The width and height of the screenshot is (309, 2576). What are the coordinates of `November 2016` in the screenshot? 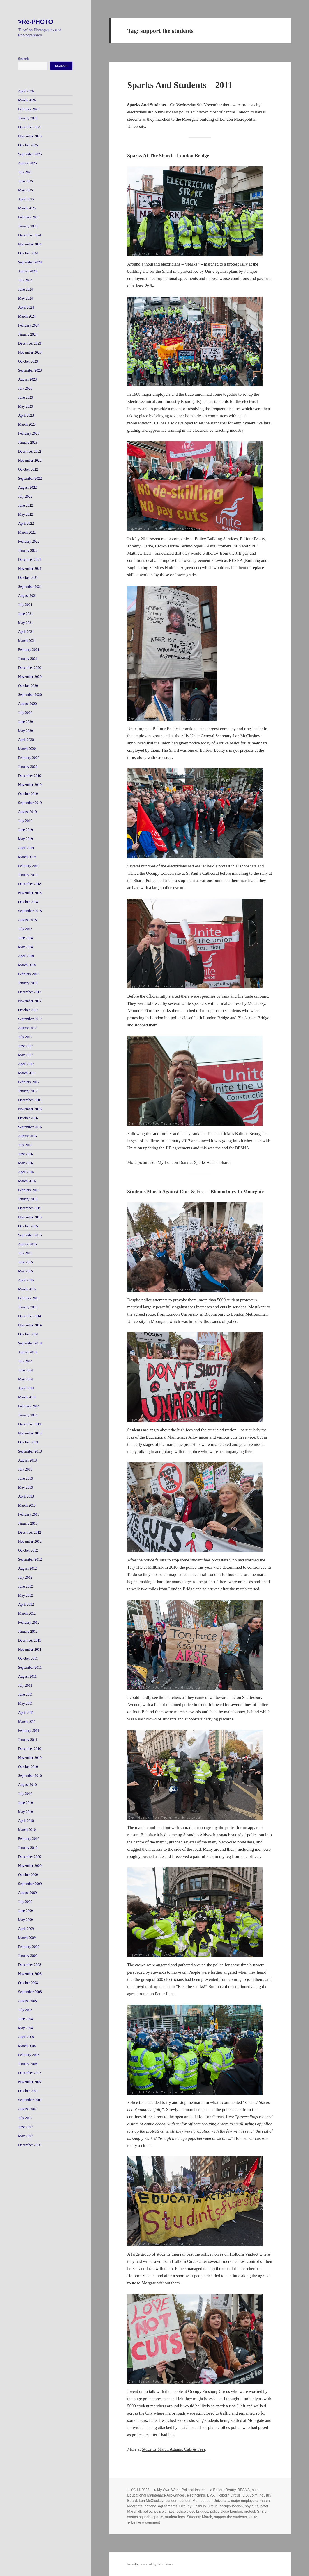 It's located at (30, 1109).